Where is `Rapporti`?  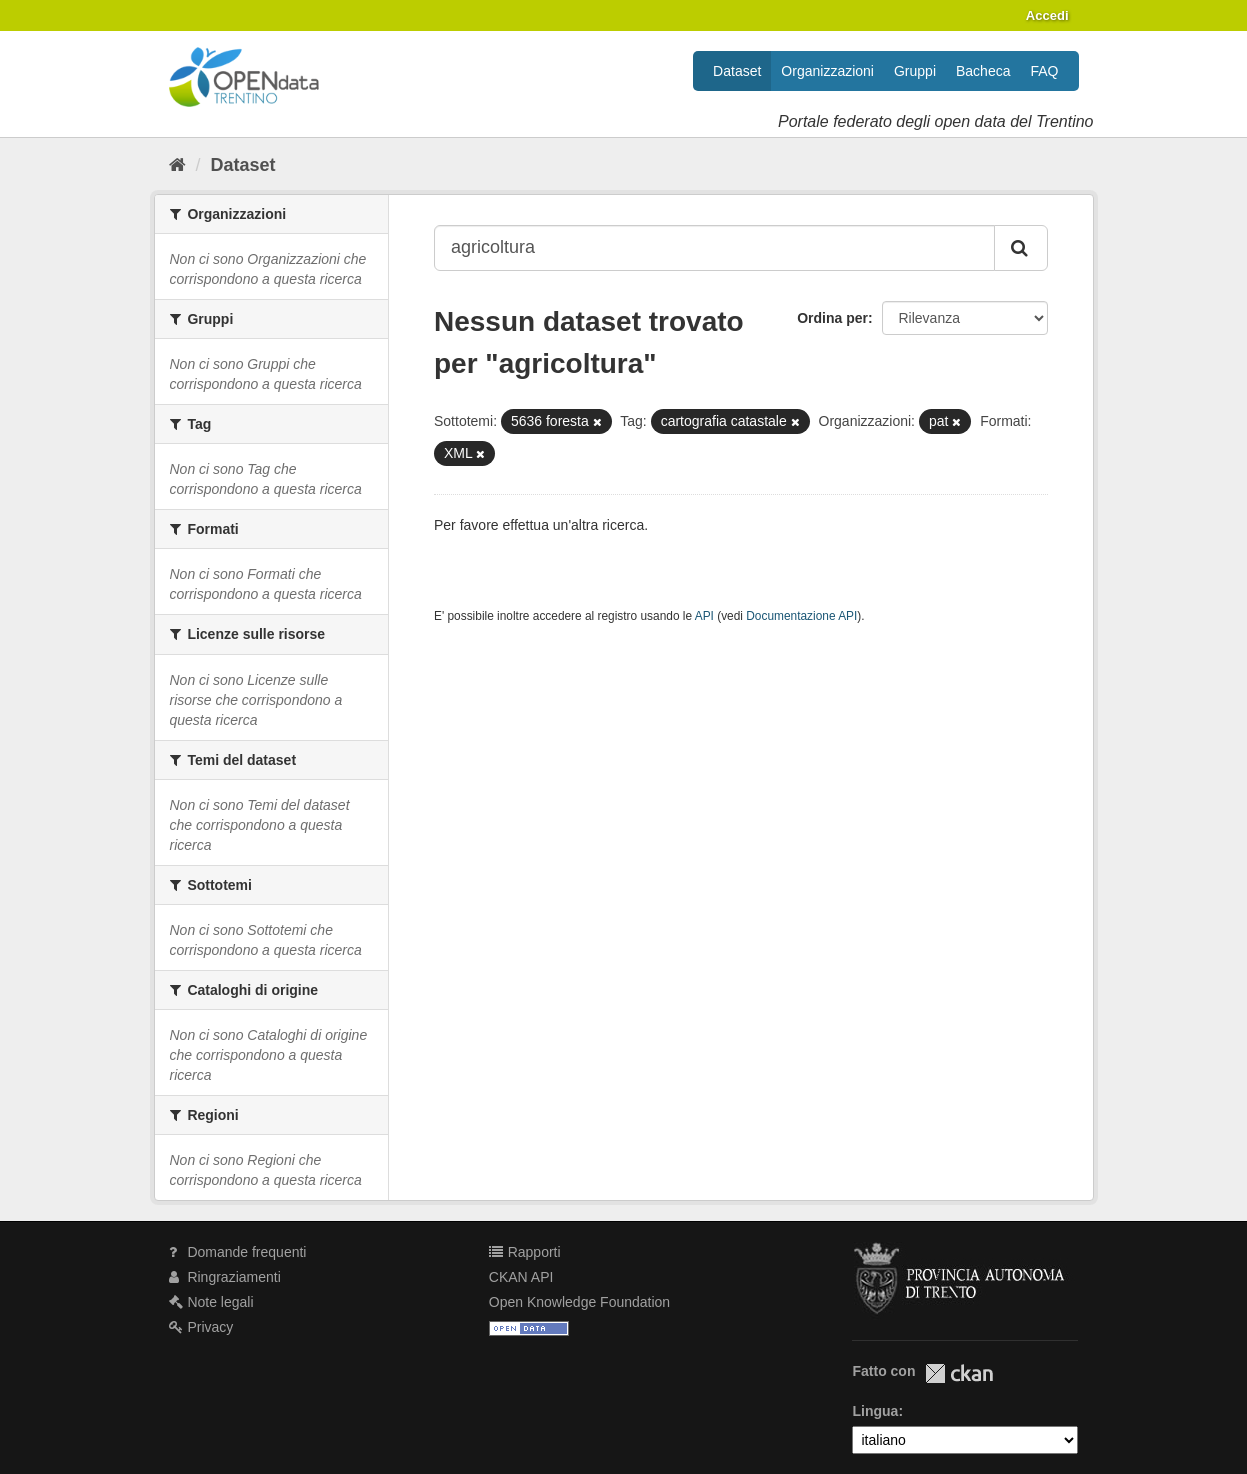 Rapporti is located at coordinates (525, 1252).